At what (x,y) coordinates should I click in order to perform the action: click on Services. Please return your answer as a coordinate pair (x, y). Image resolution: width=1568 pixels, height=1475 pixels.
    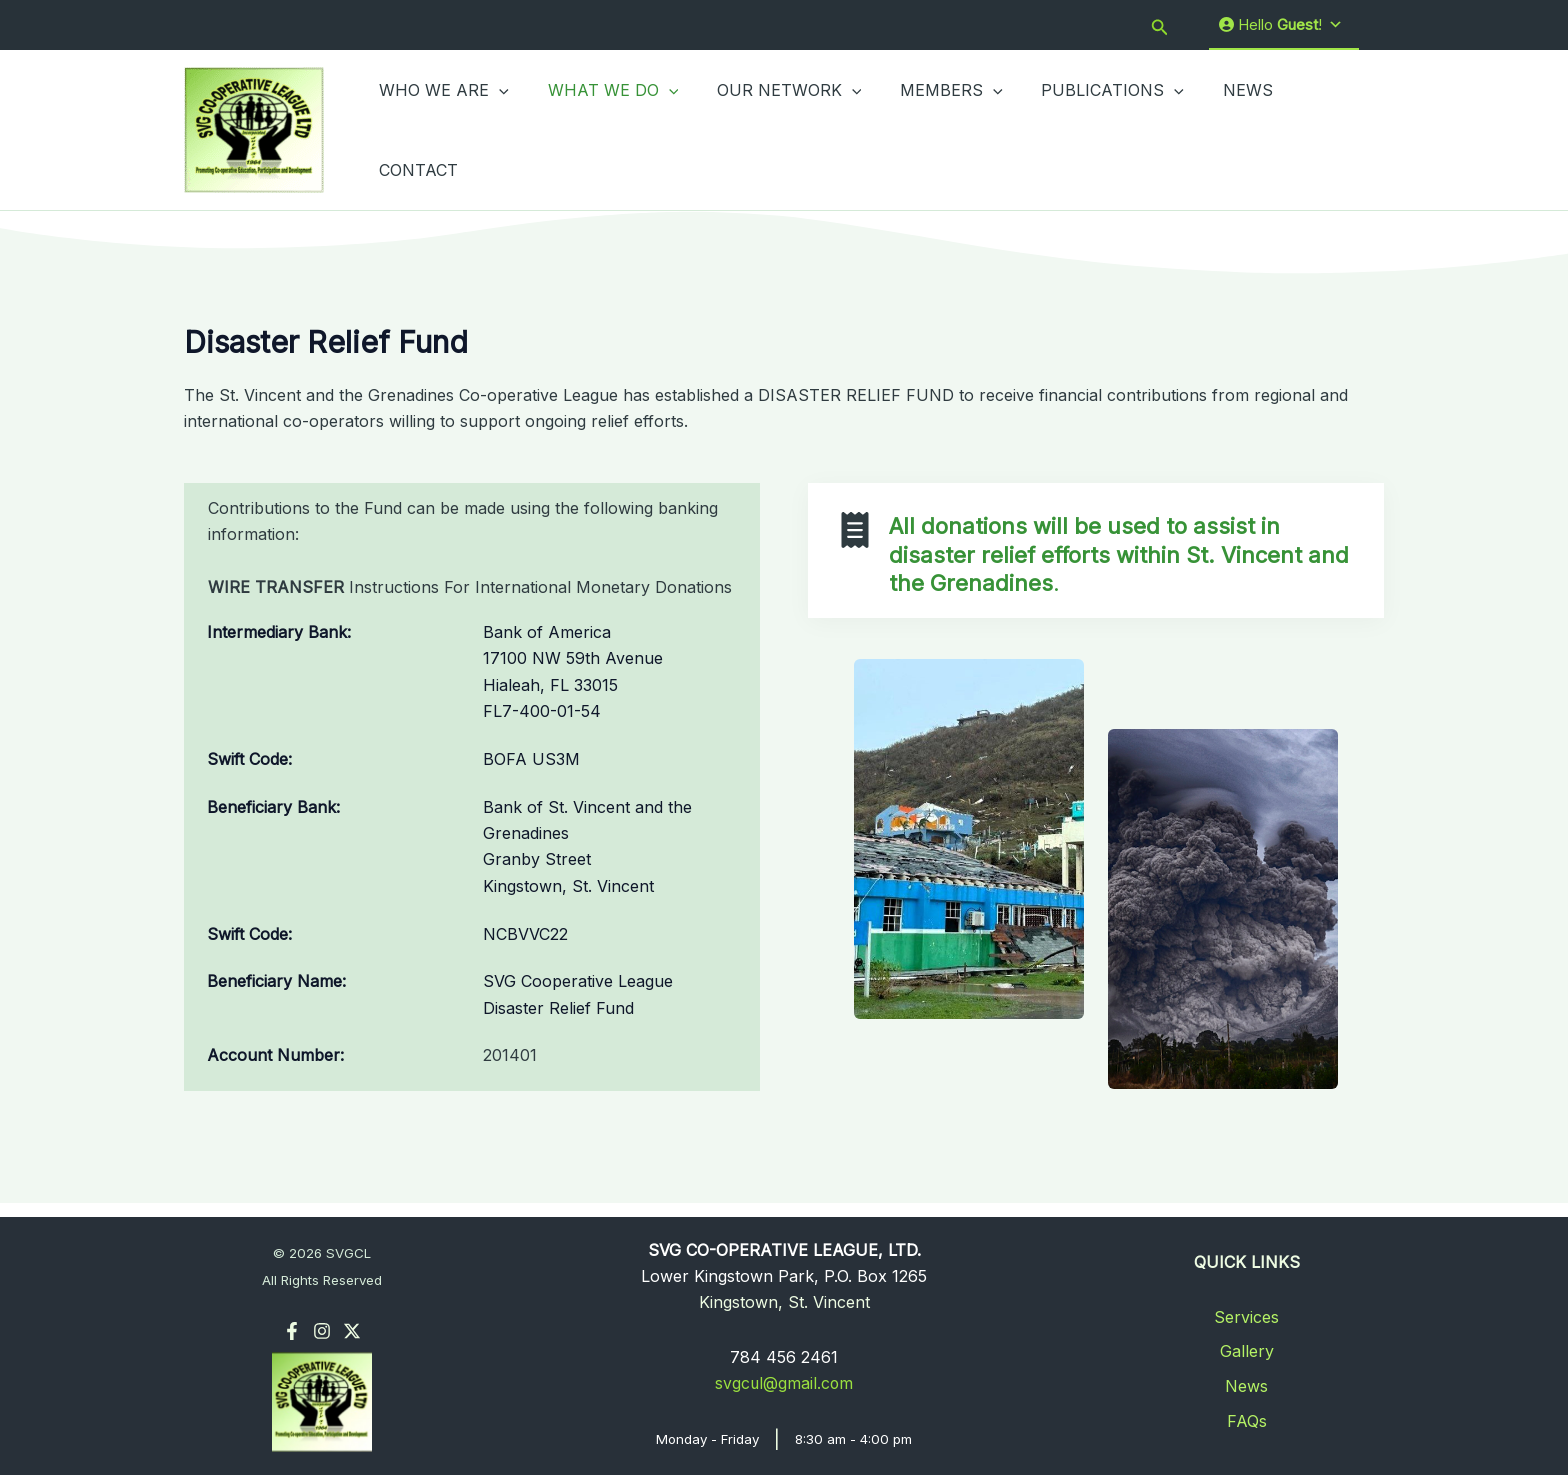
    Looking at the image, I should click on (1246, 1317).